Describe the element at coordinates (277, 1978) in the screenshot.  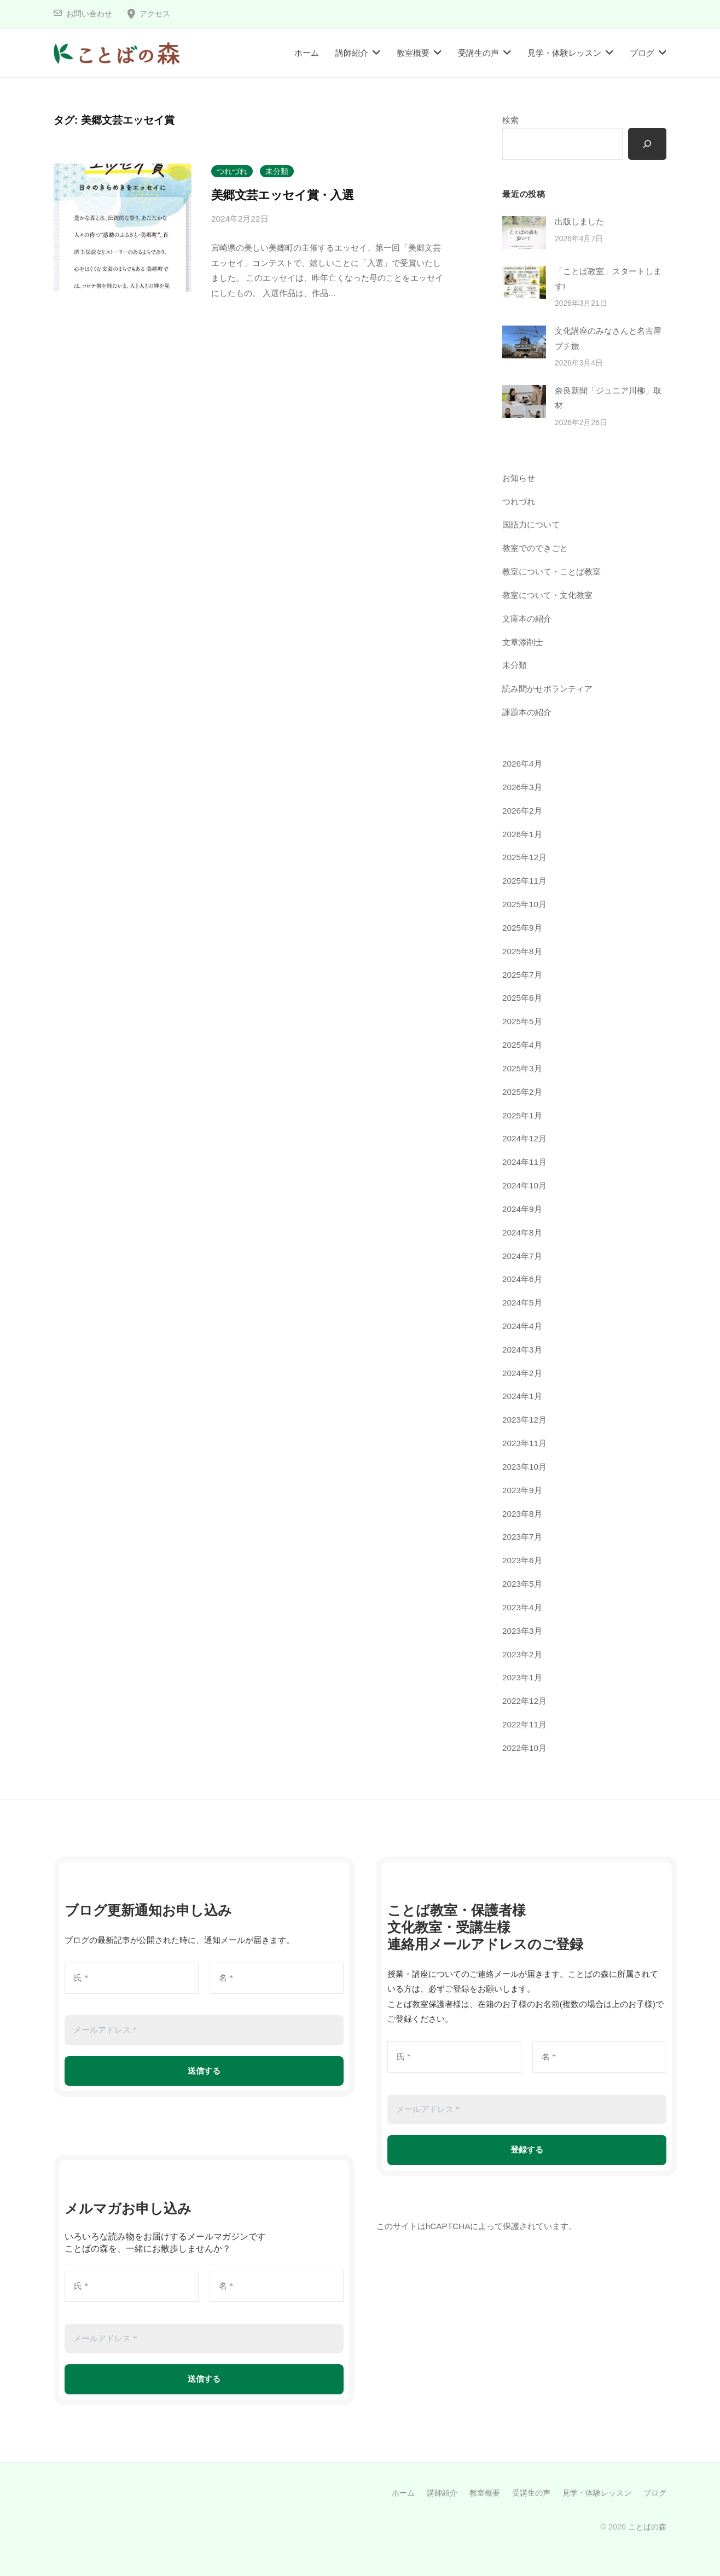
I see `[名 *]` at that location.